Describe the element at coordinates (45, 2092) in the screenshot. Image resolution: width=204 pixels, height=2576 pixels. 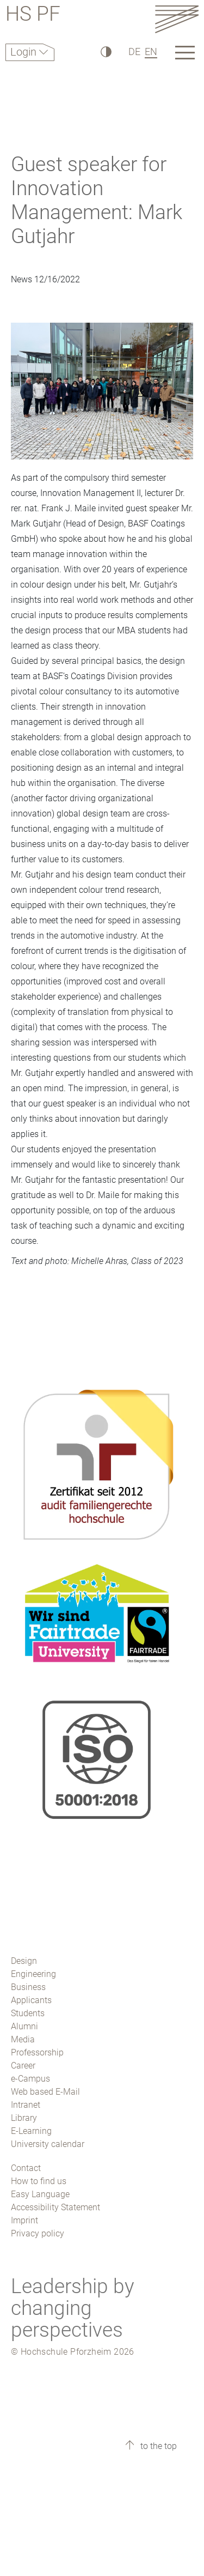
I see `Web based E-Mail` at that location.